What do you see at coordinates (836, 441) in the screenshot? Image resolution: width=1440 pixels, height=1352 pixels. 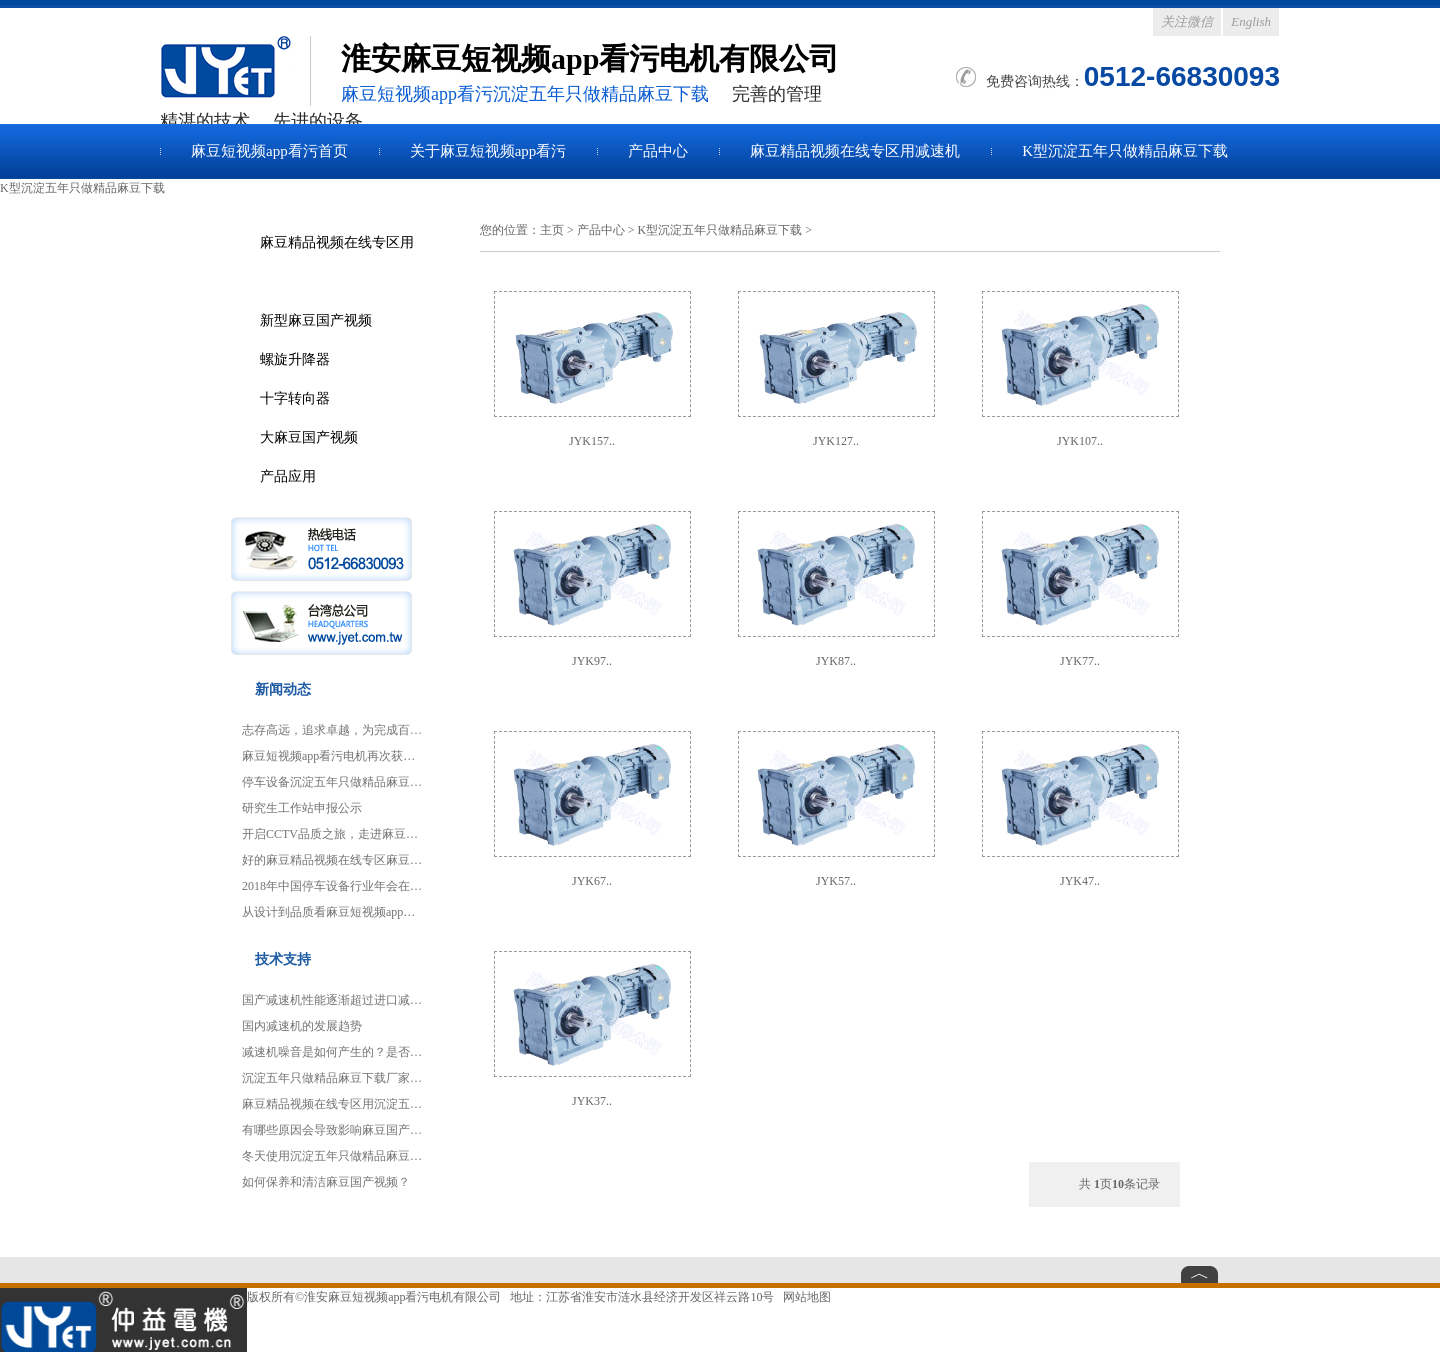 I see `JYK127..` at bounding box center [836, 441].